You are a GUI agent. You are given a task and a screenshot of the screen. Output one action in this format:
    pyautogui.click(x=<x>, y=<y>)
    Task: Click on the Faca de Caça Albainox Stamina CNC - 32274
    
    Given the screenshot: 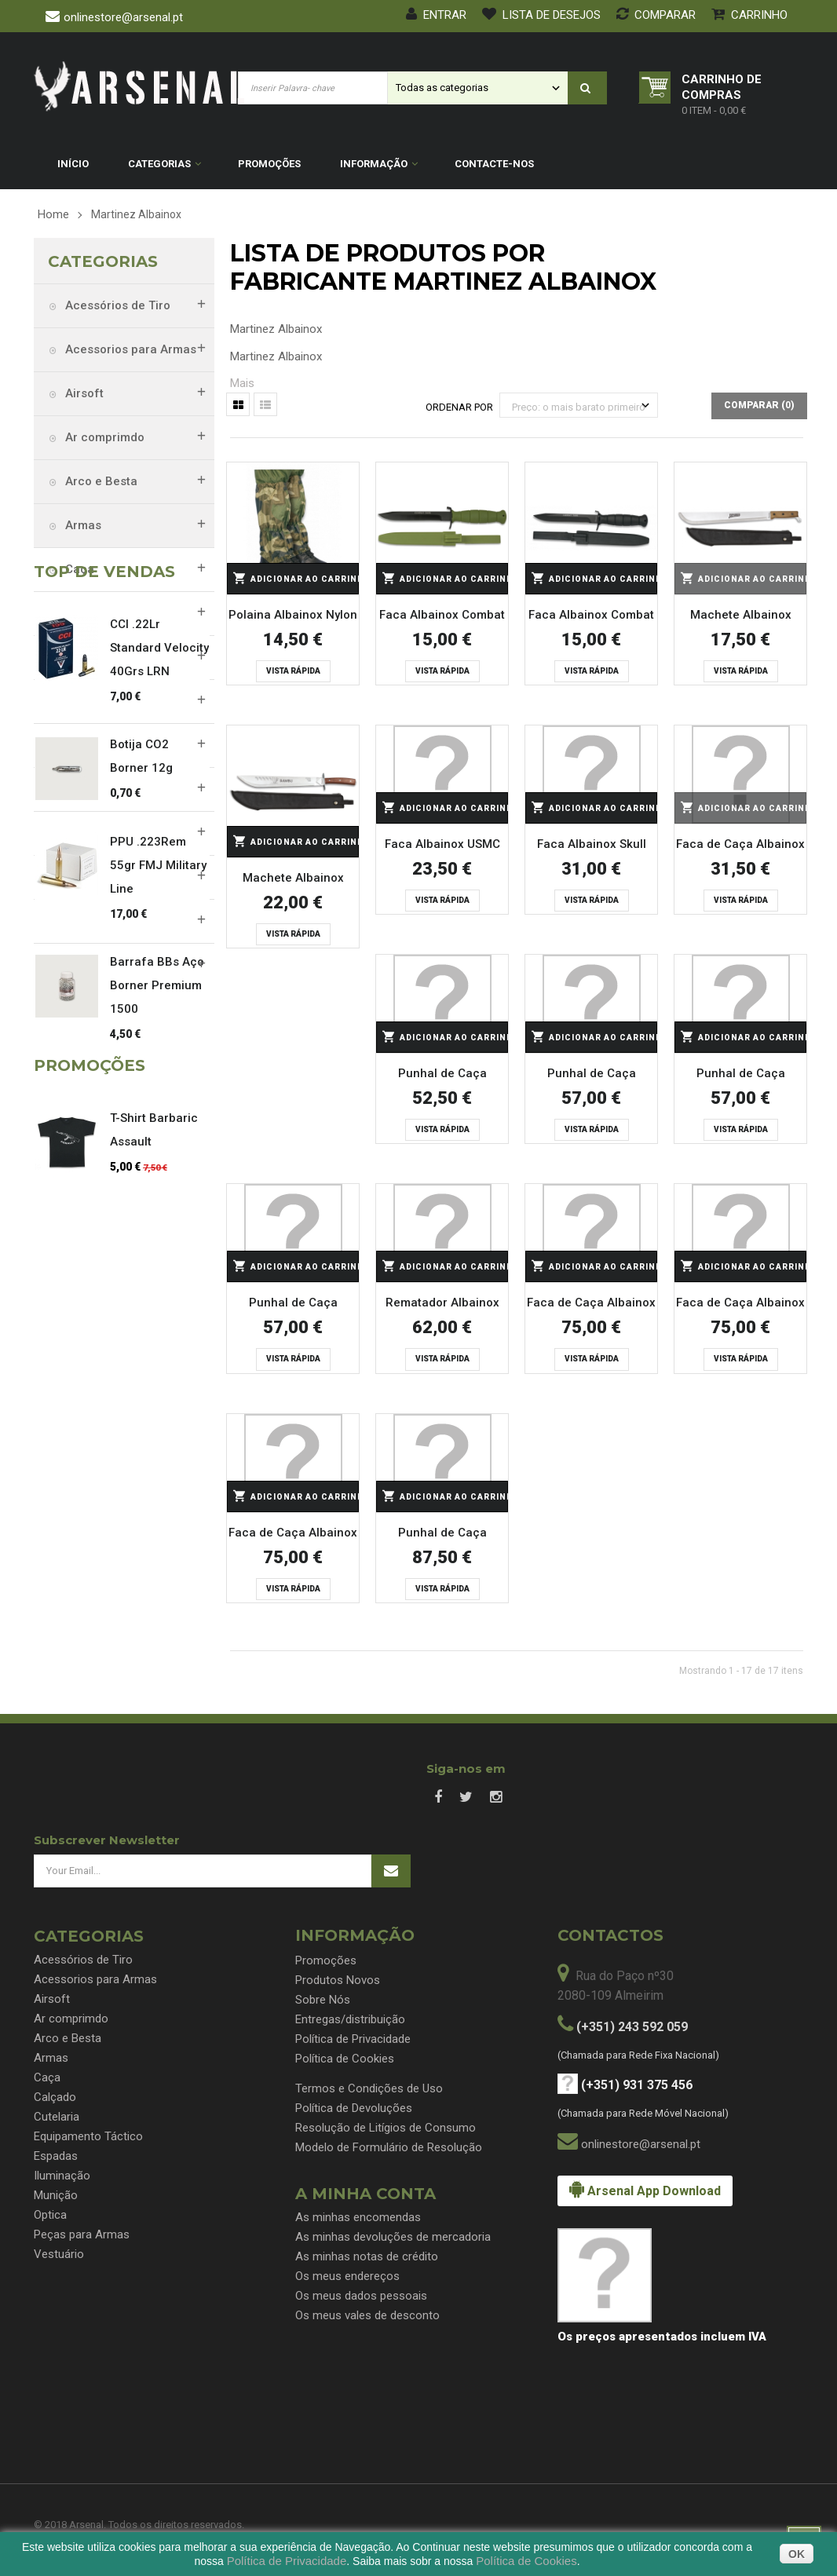 What is the action you would take?
    pyautogui.click(x=740, y=846)
    